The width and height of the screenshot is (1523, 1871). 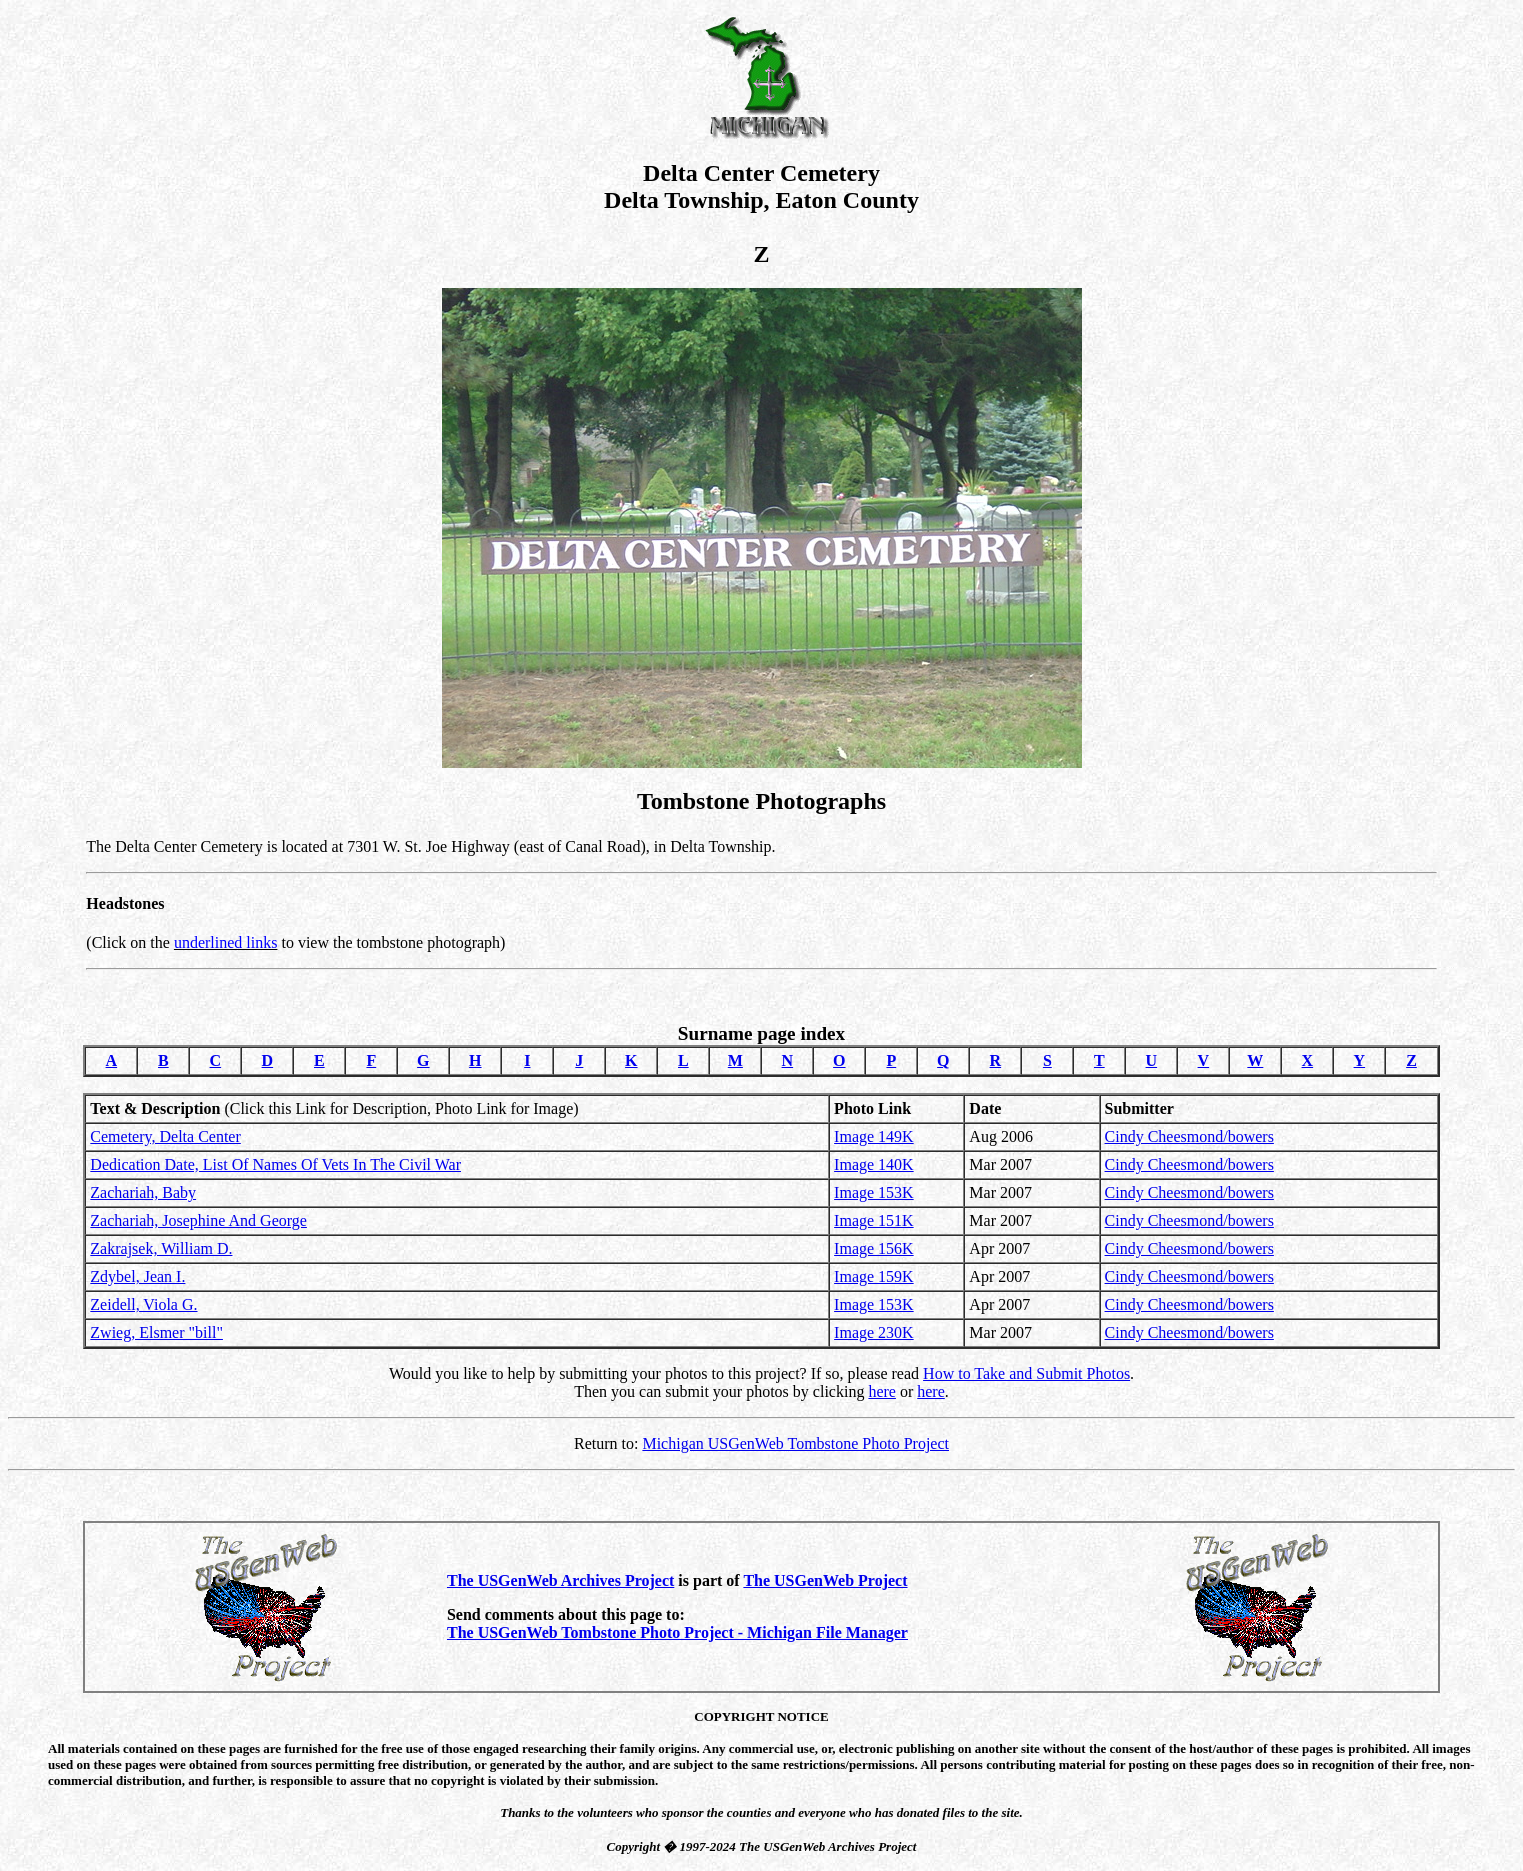 What do you see at coordinates (143, 1192) in the screenshot?
I see `Zachariah, Baby` at bounding box center [143, 1192].